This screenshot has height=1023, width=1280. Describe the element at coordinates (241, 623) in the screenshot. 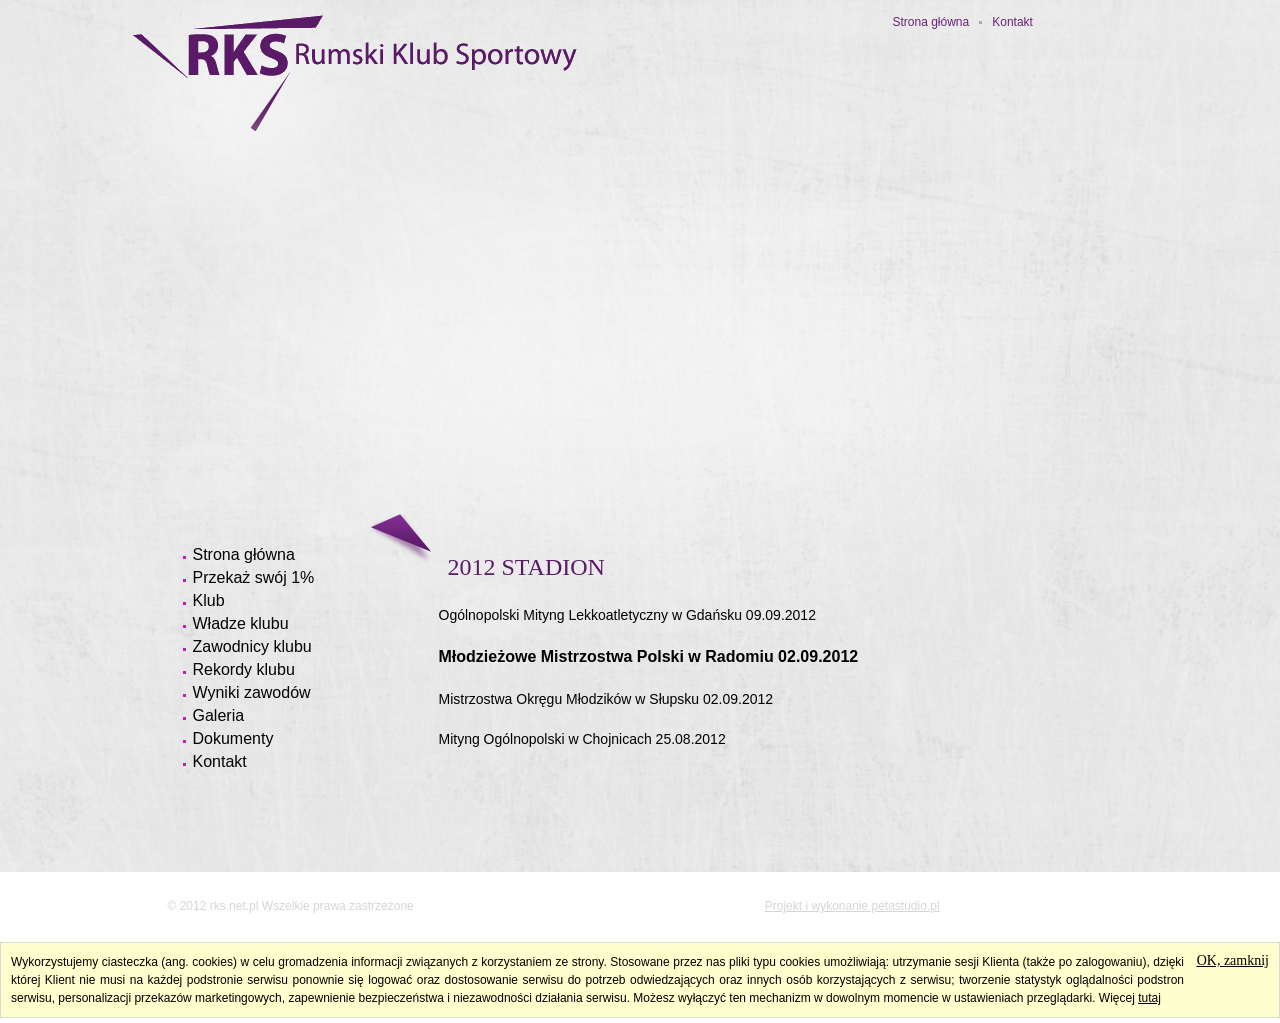

I see `Władze klubu` at that location.